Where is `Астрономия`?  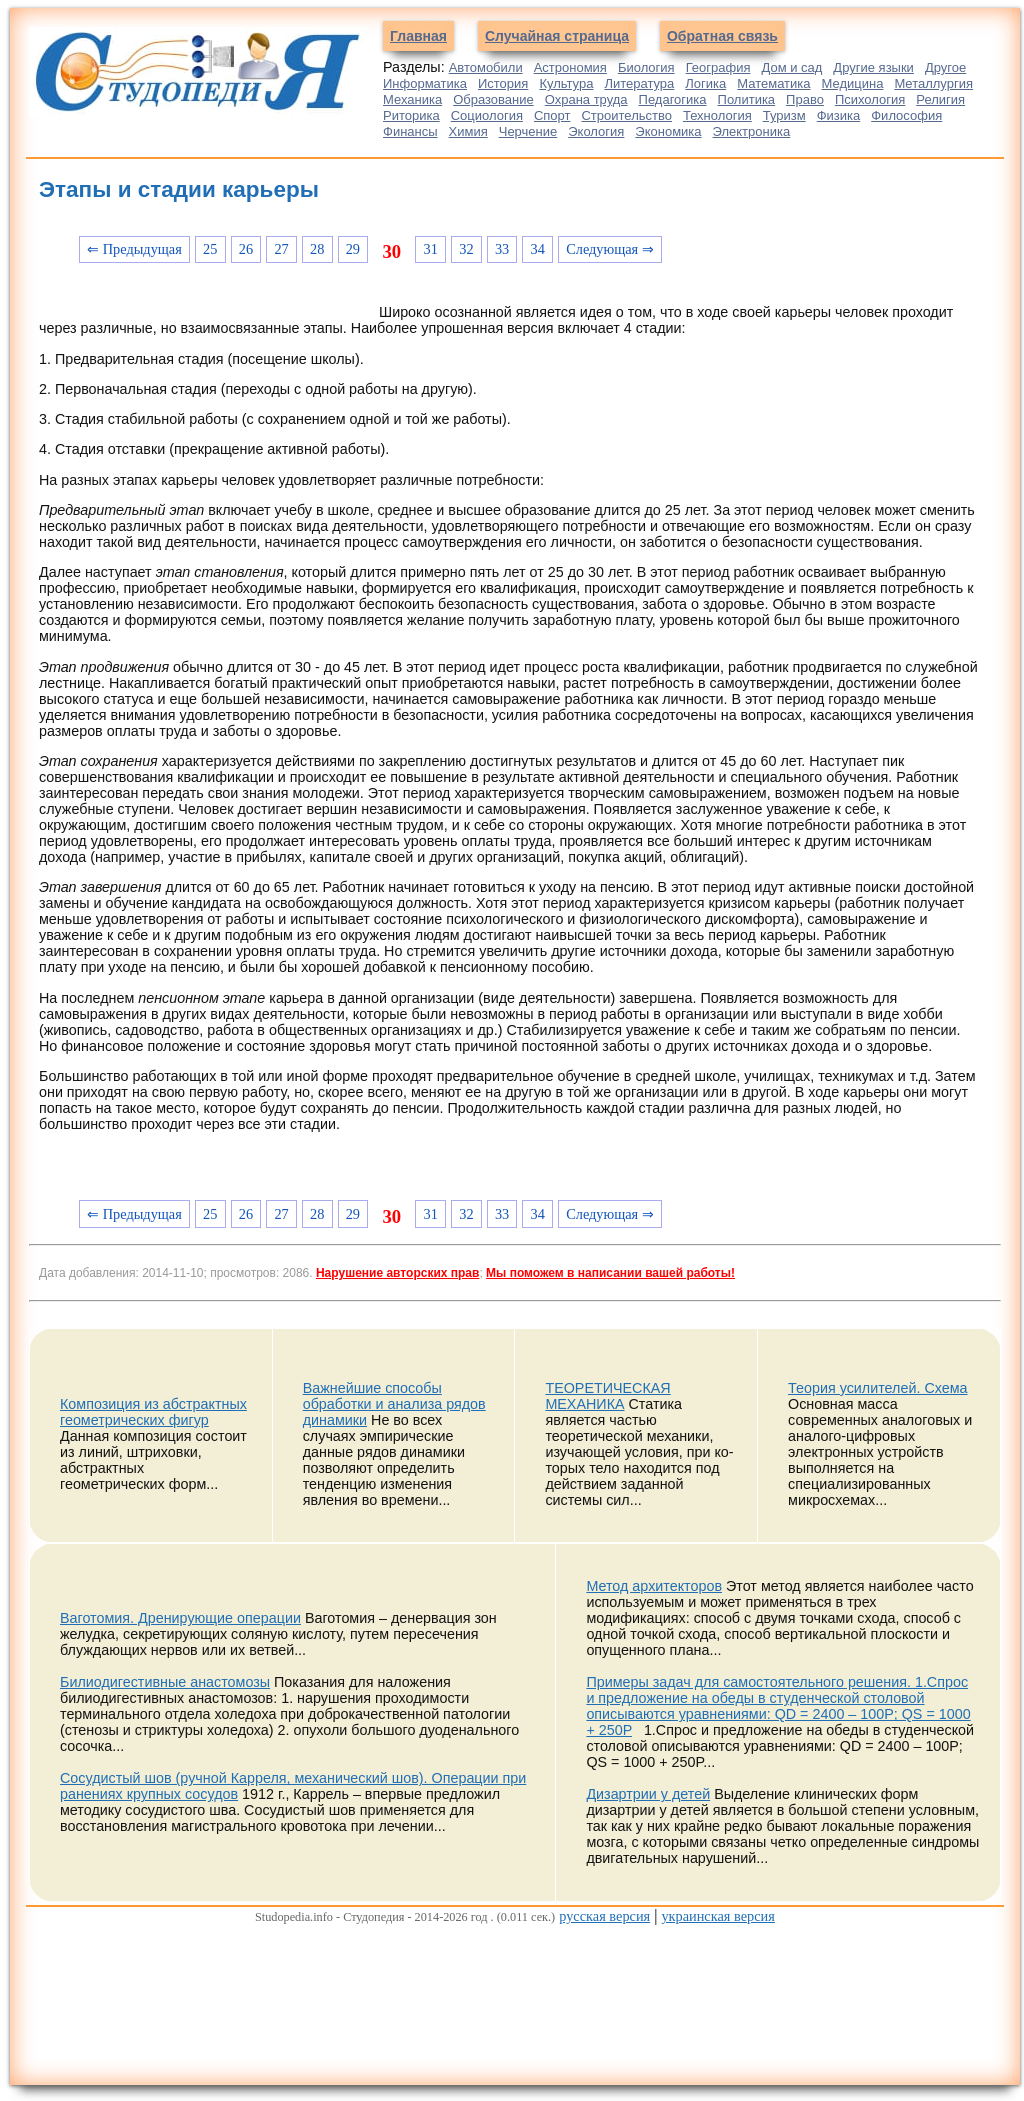
Астрономия is located at coordinates (570, 67).